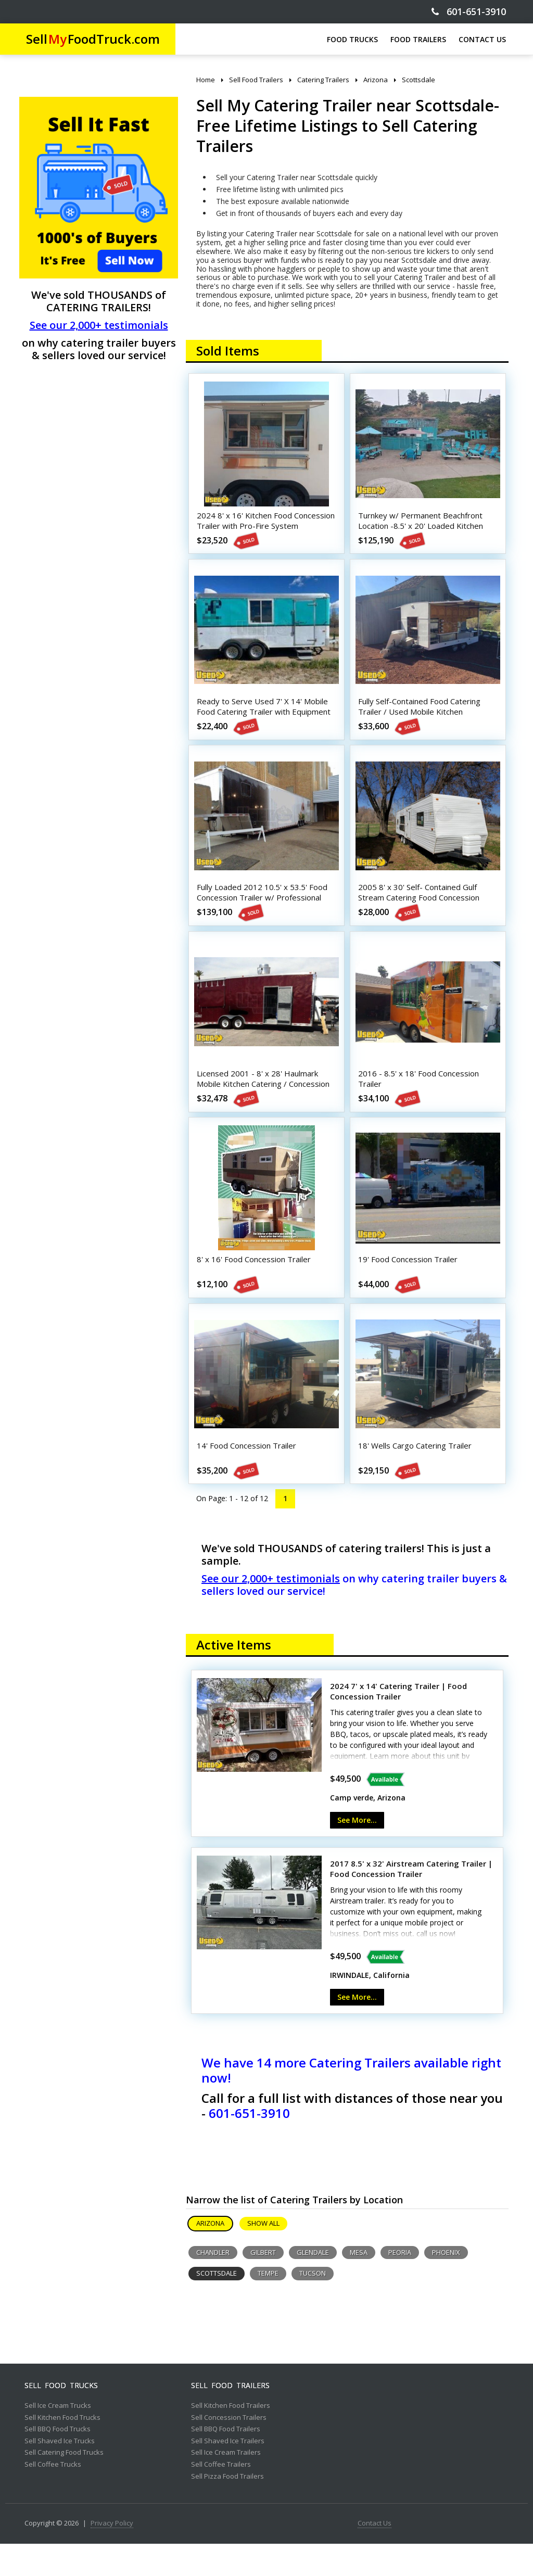  I want to click on 2024 8' x 16' Kitchen Food Concession Trailer with Pro-Fire System, so click(256, 528).